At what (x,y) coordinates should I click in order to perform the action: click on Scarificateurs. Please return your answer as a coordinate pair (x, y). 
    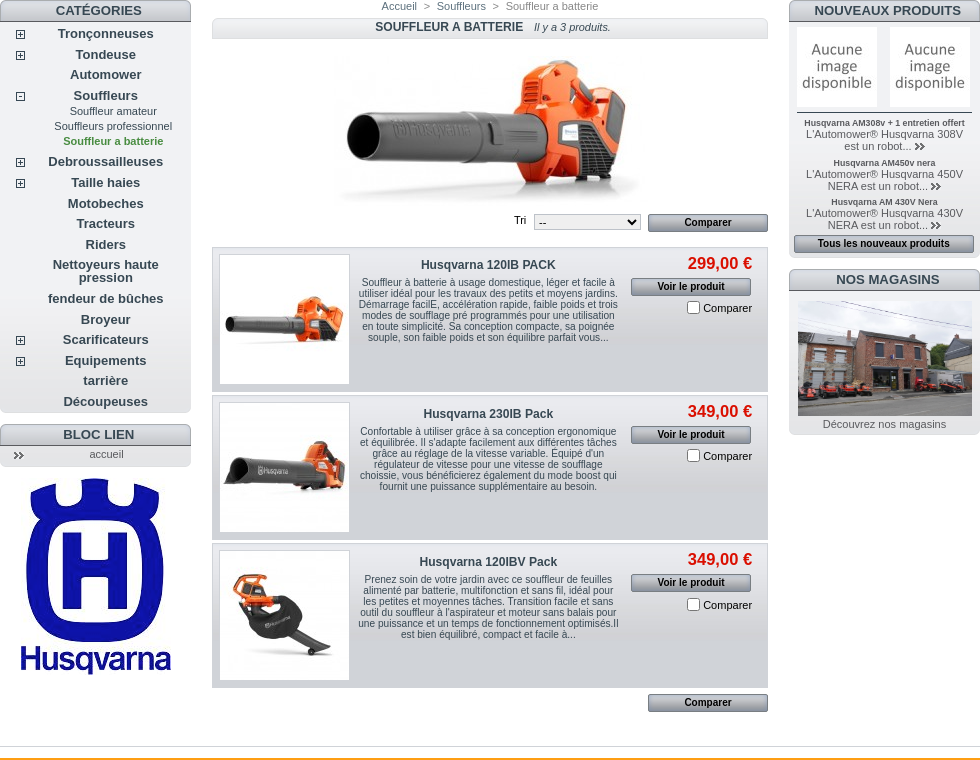
    Looking at the image, I should click on (106, 339).